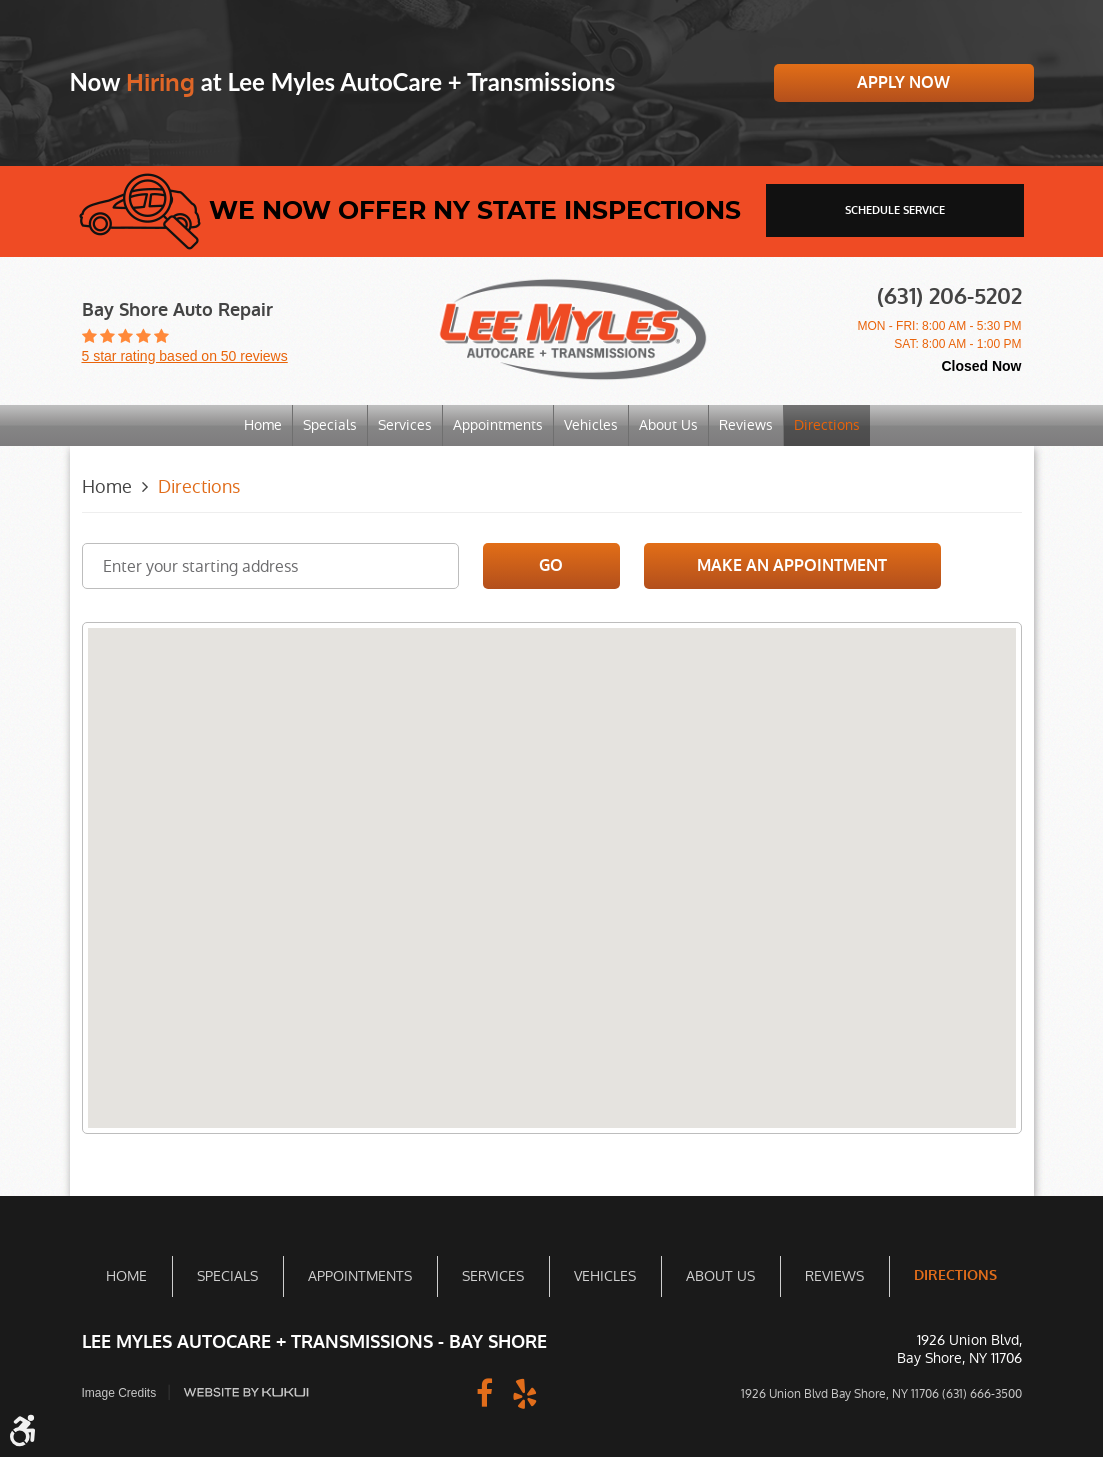 The height and width of the screenshot is (1457, 1103). What do you see at coordinates (792, 565) in the screenshot?
I see `Make an Appointment` at bounding box center [792, 565].